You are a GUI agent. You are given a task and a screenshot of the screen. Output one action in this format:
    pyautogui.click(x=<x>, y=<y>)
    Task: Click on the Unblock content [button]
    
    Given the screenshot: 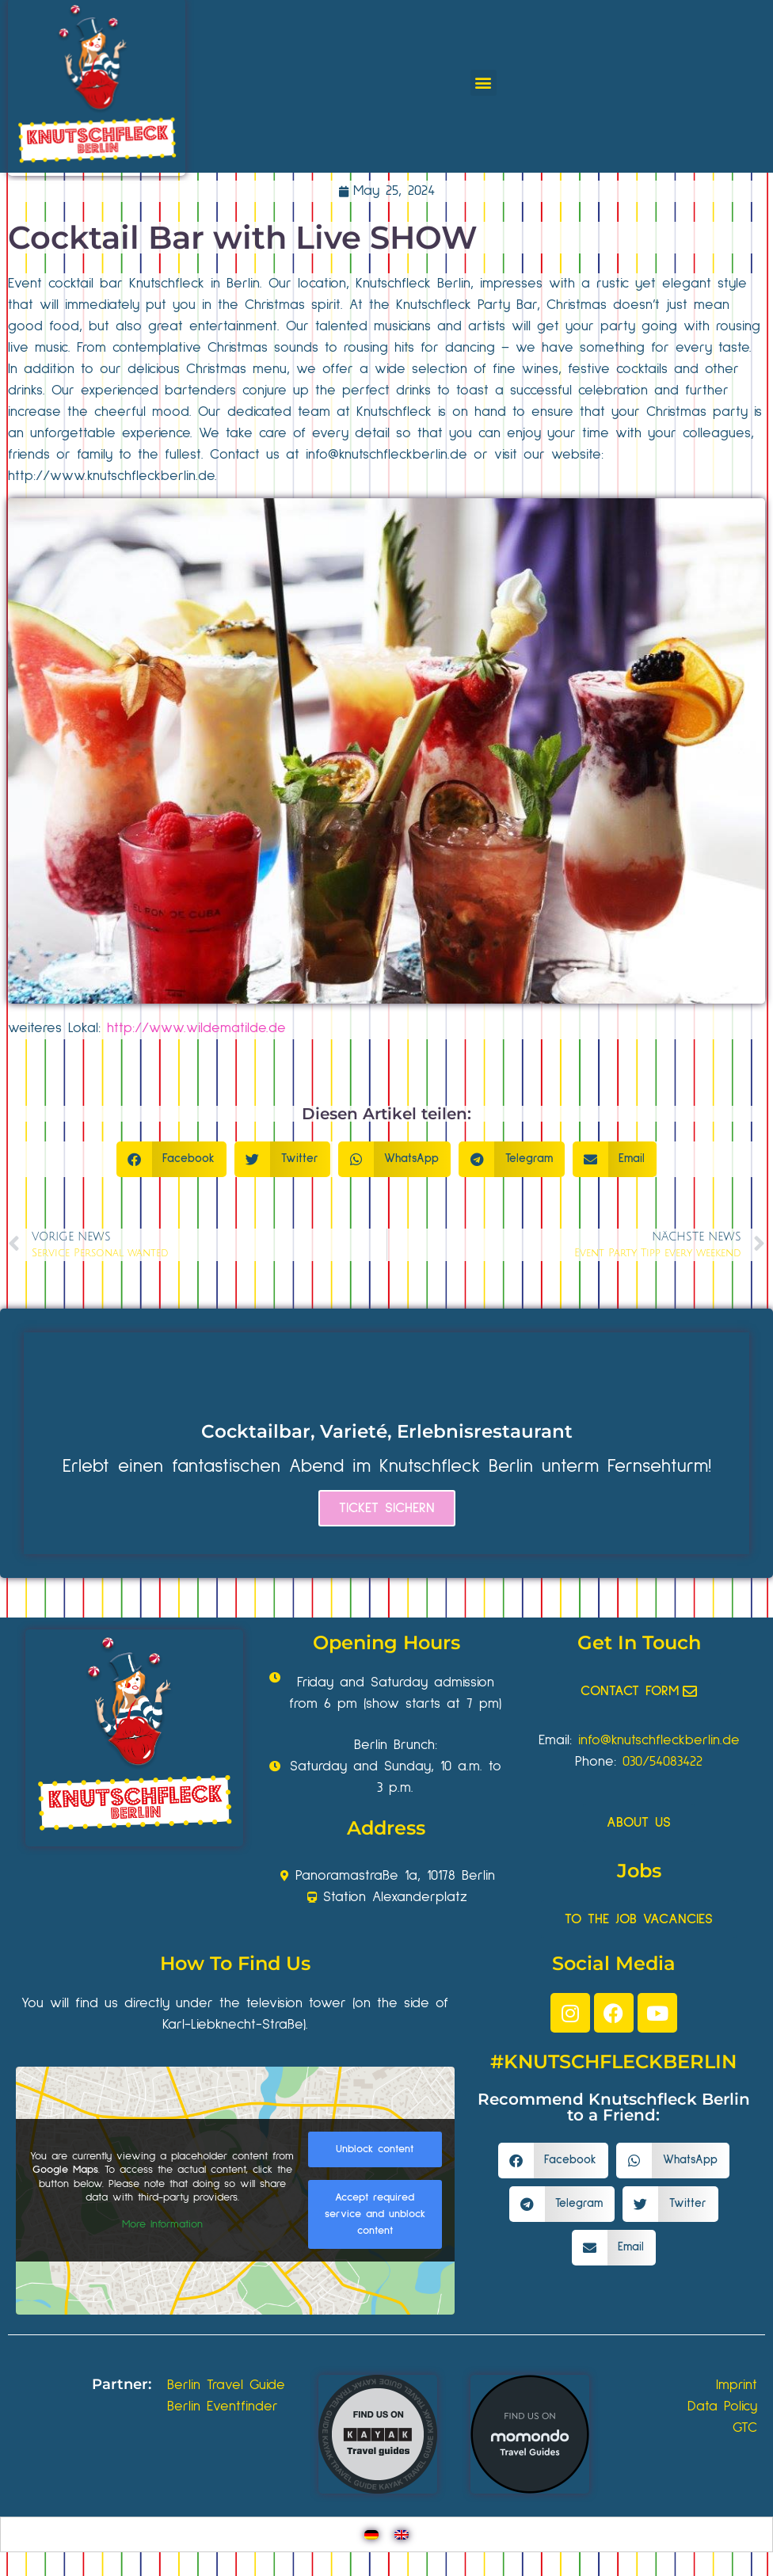 What is the action you would take?
    pyautogui.click(x=374, y=2149)
    